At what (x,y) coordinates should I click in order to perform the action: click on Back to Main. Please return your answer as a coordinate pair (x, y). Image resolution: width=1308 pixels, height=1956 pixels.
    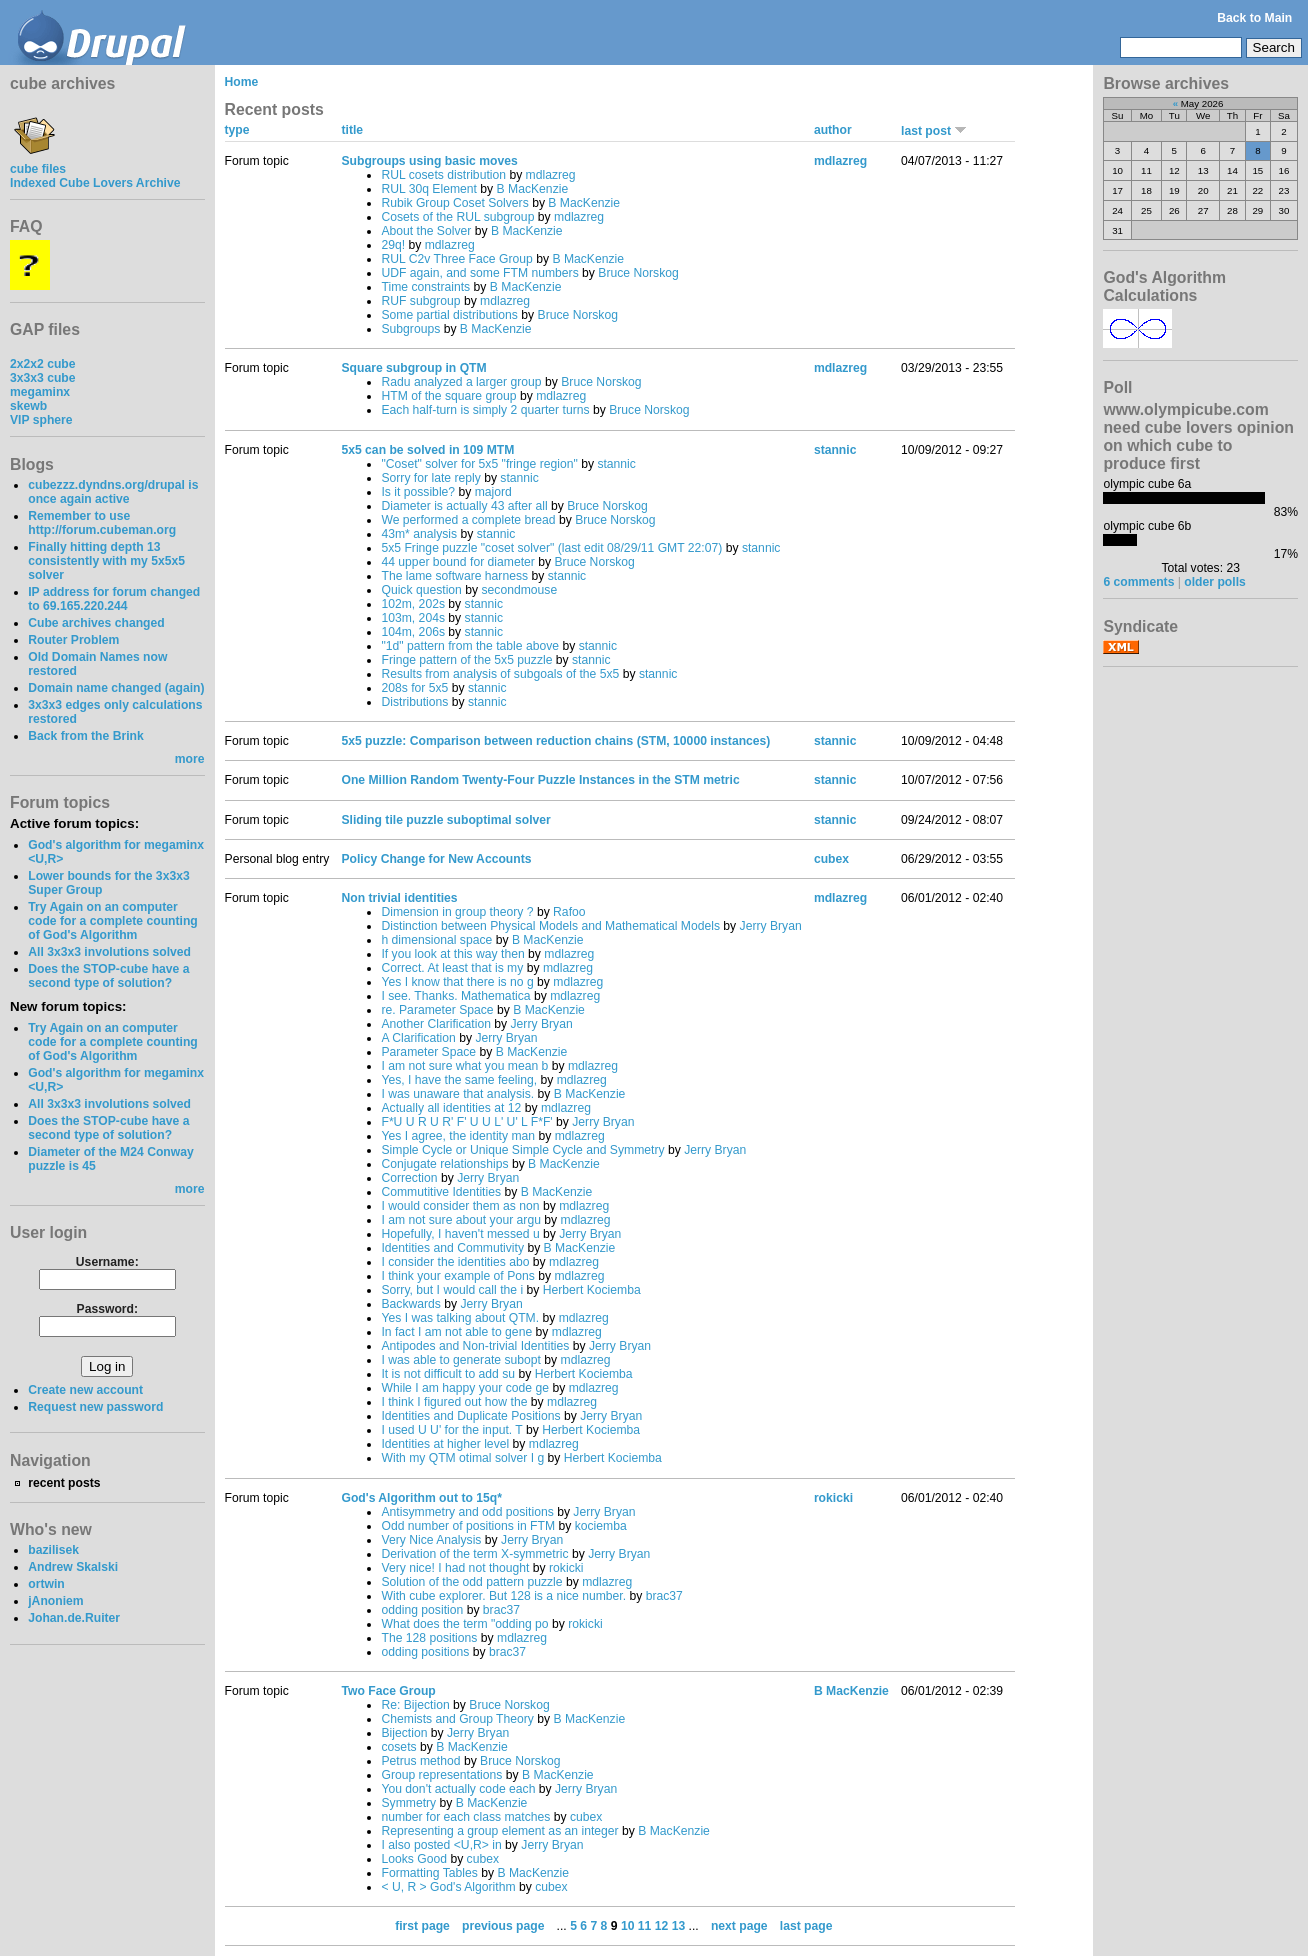
    Looking at the image, I should click on (1254, 18).